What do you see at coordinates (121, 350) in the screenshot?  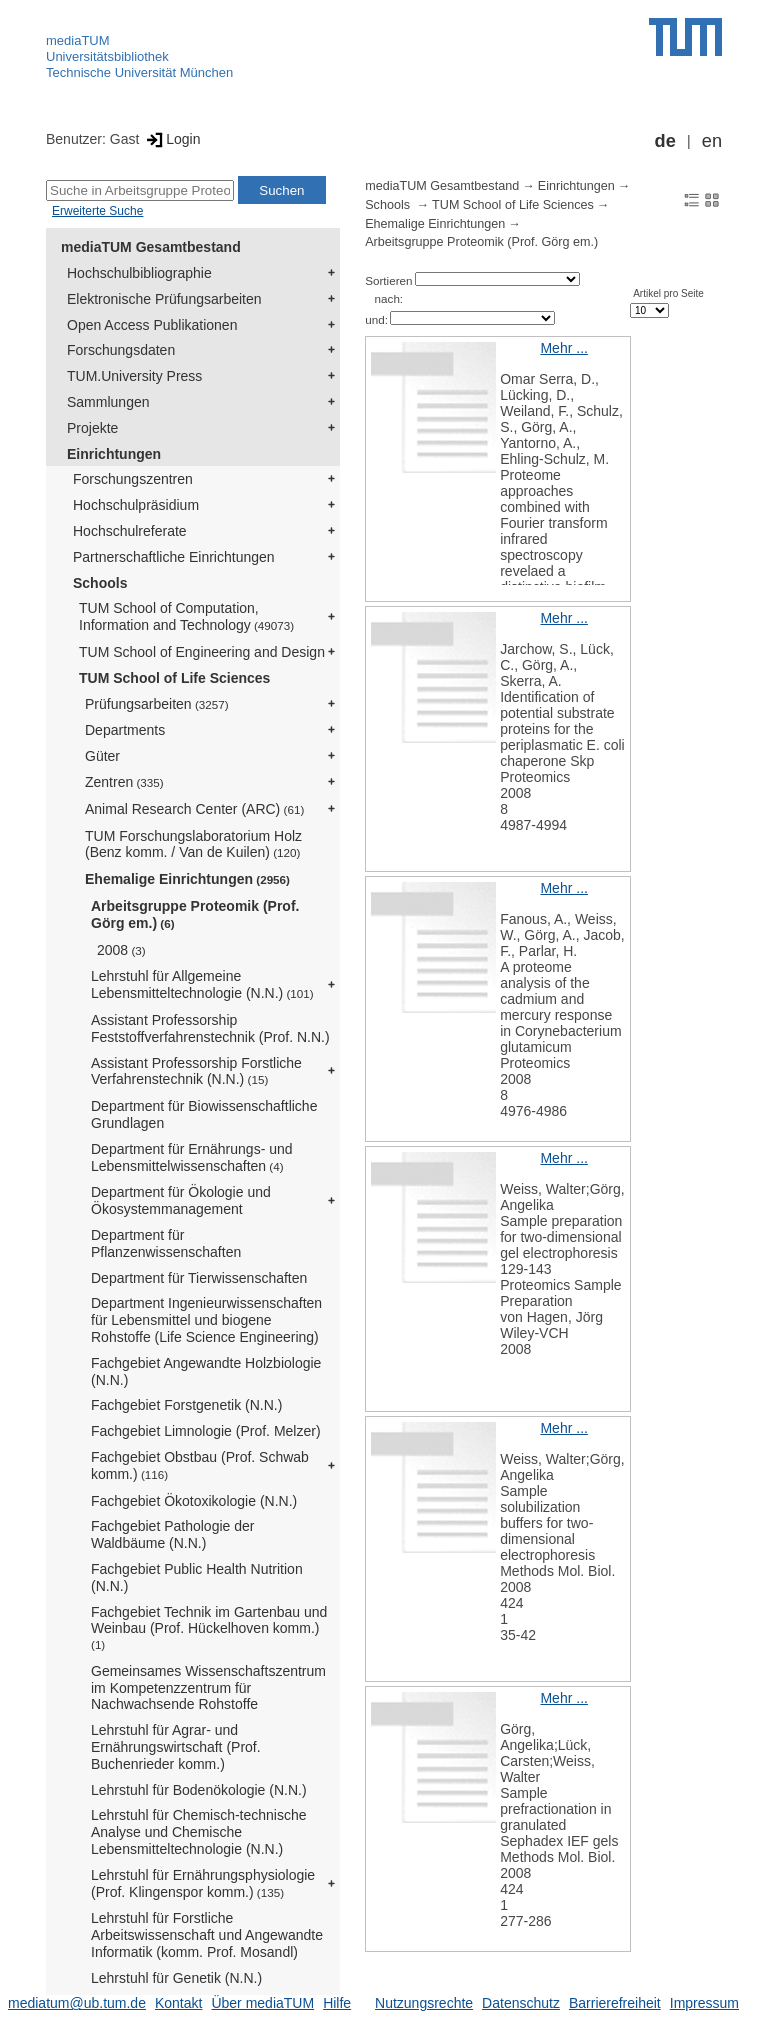 I see `Forschungsdaten` at bounding box center [121, 350].